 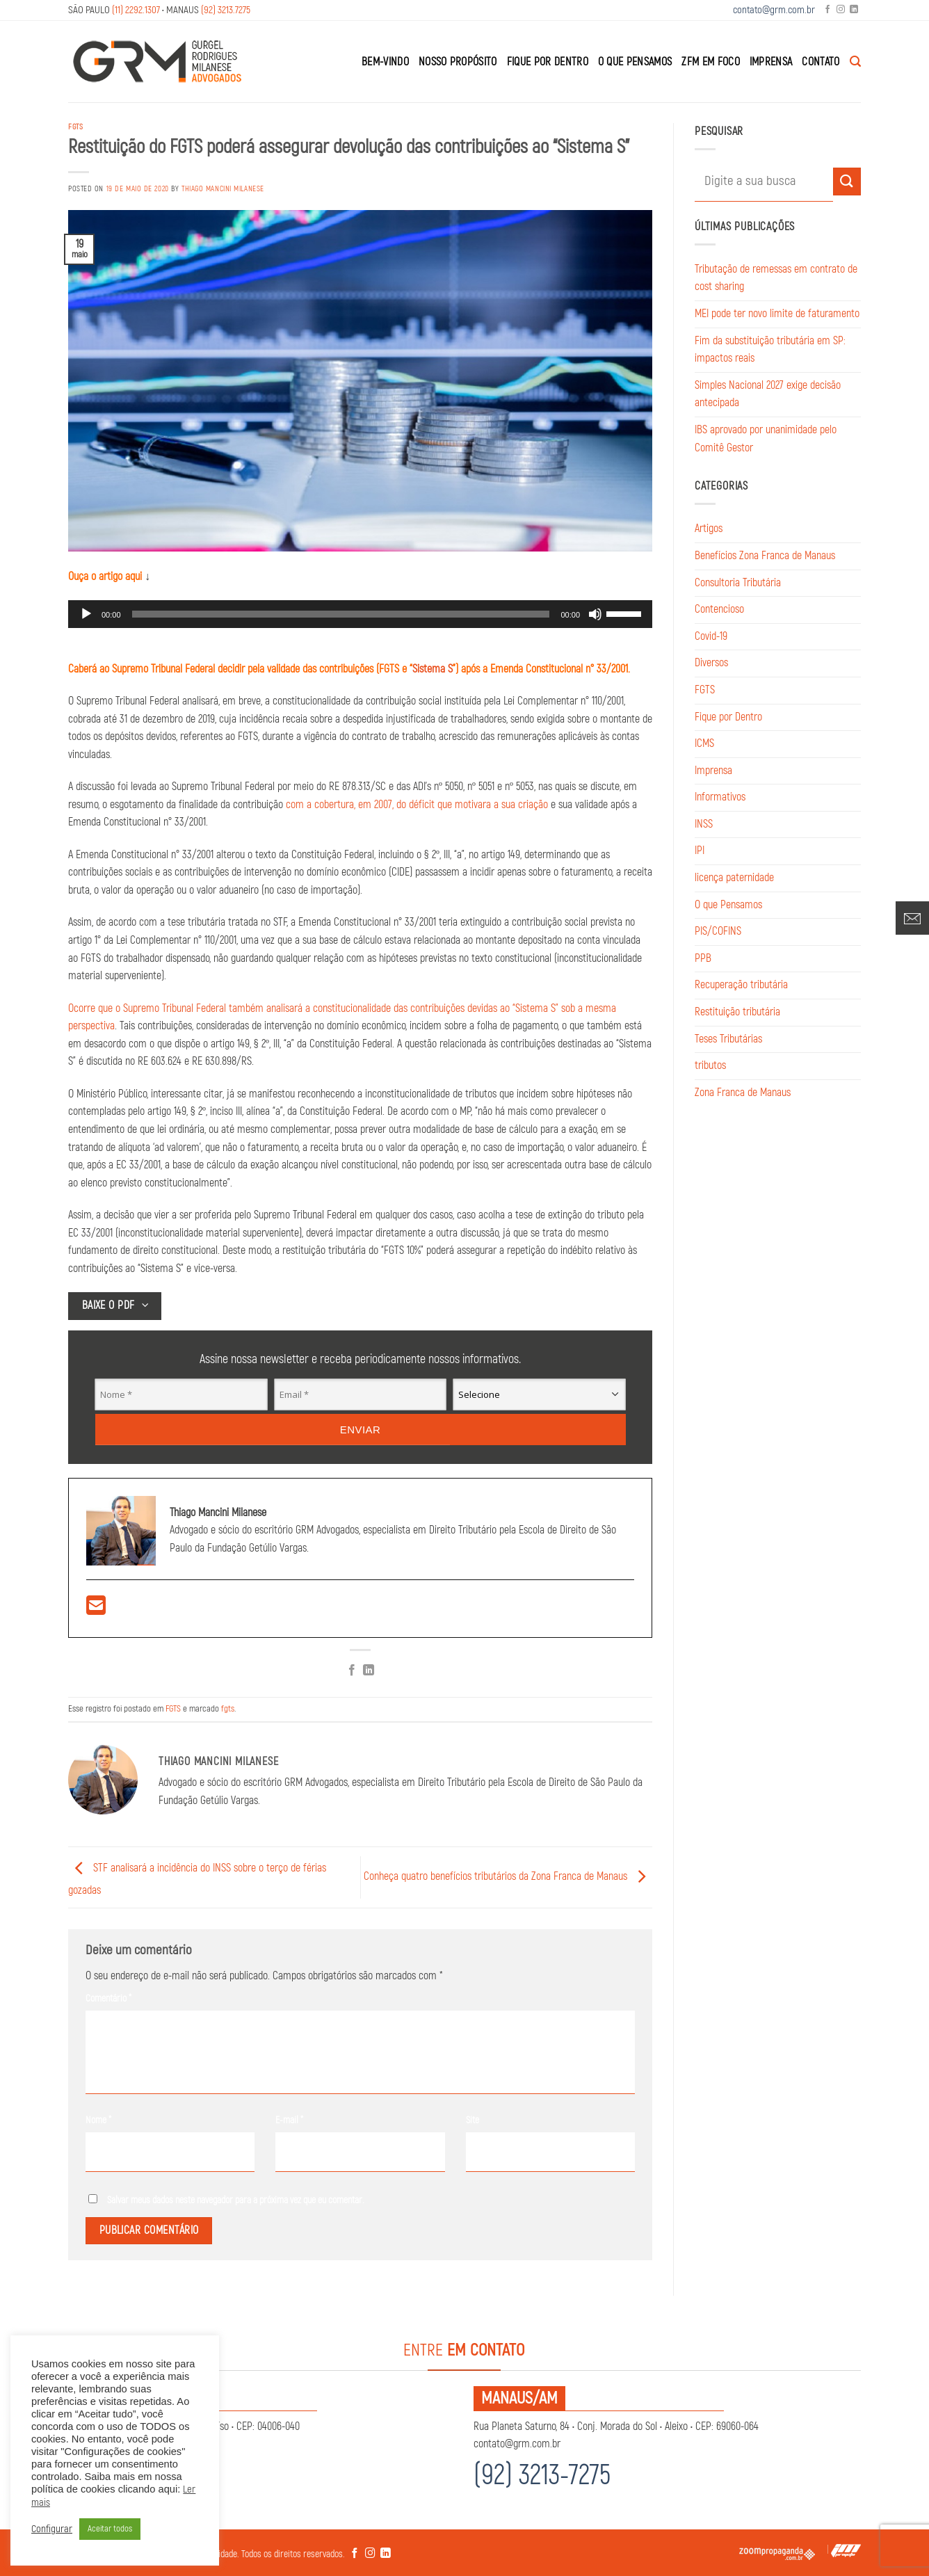 I want to click on Bem-Vindo, so click(x=385, y=62).